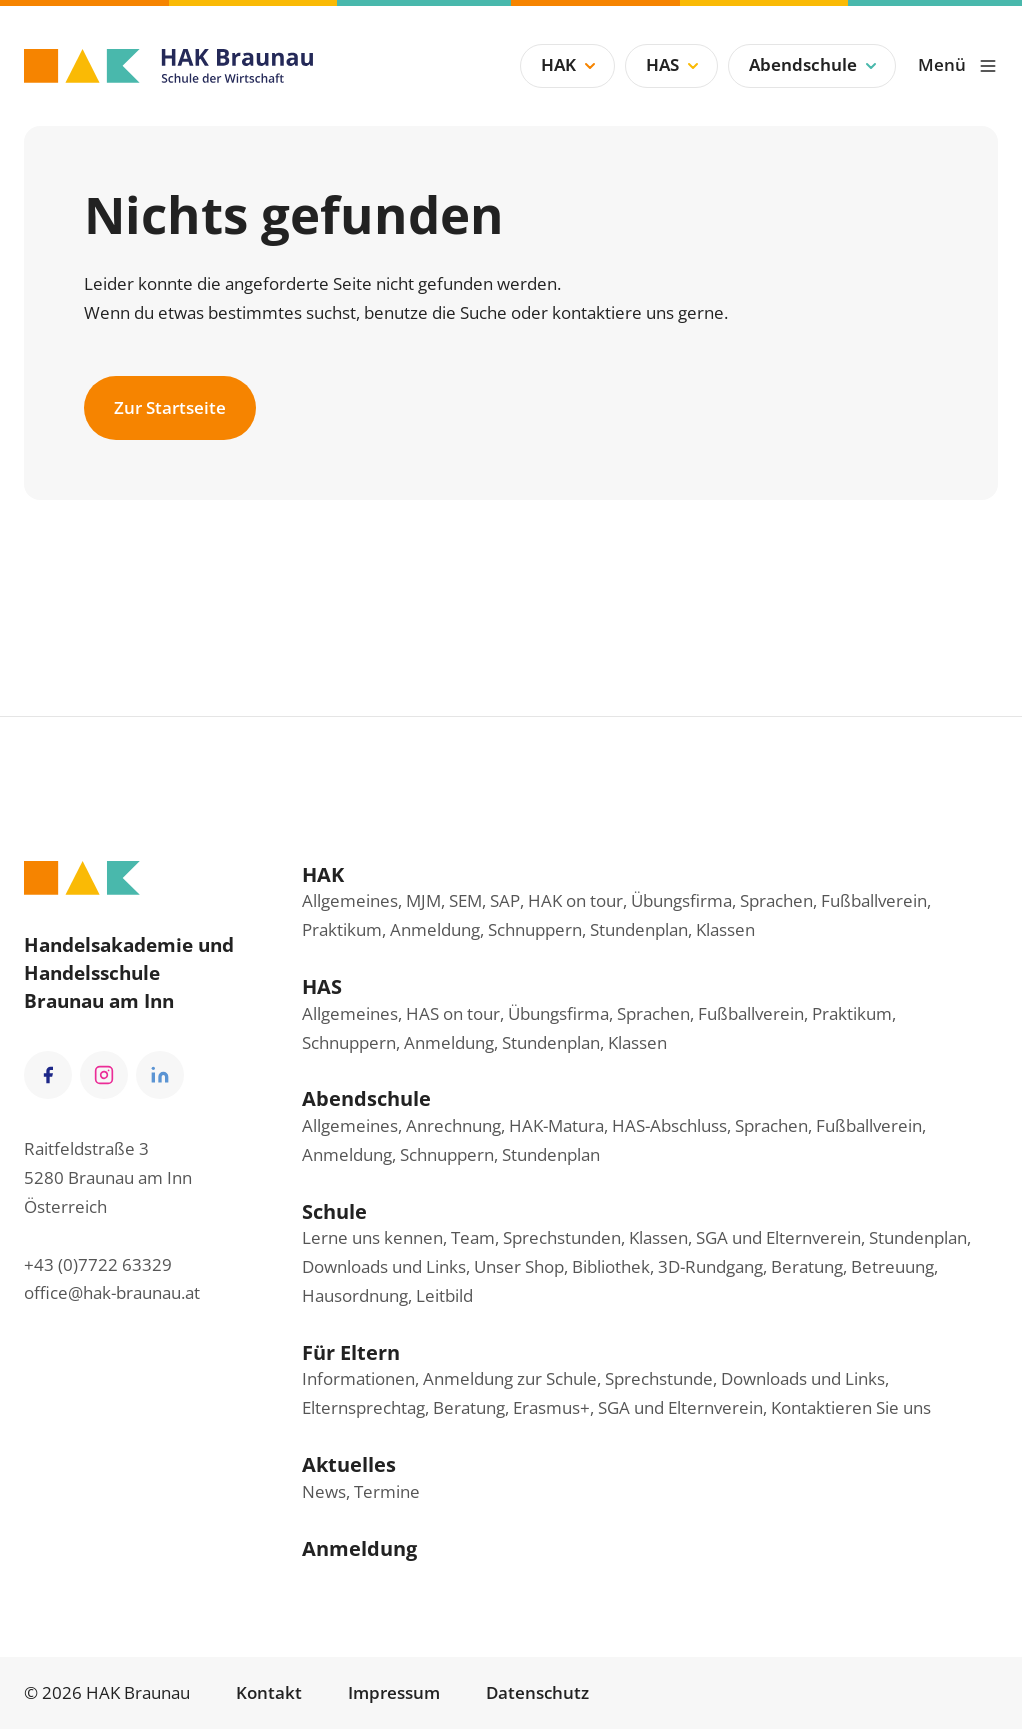 The height and width of the screenshot is (1729, 1022). I want to click on SEM, so click(465, 900).